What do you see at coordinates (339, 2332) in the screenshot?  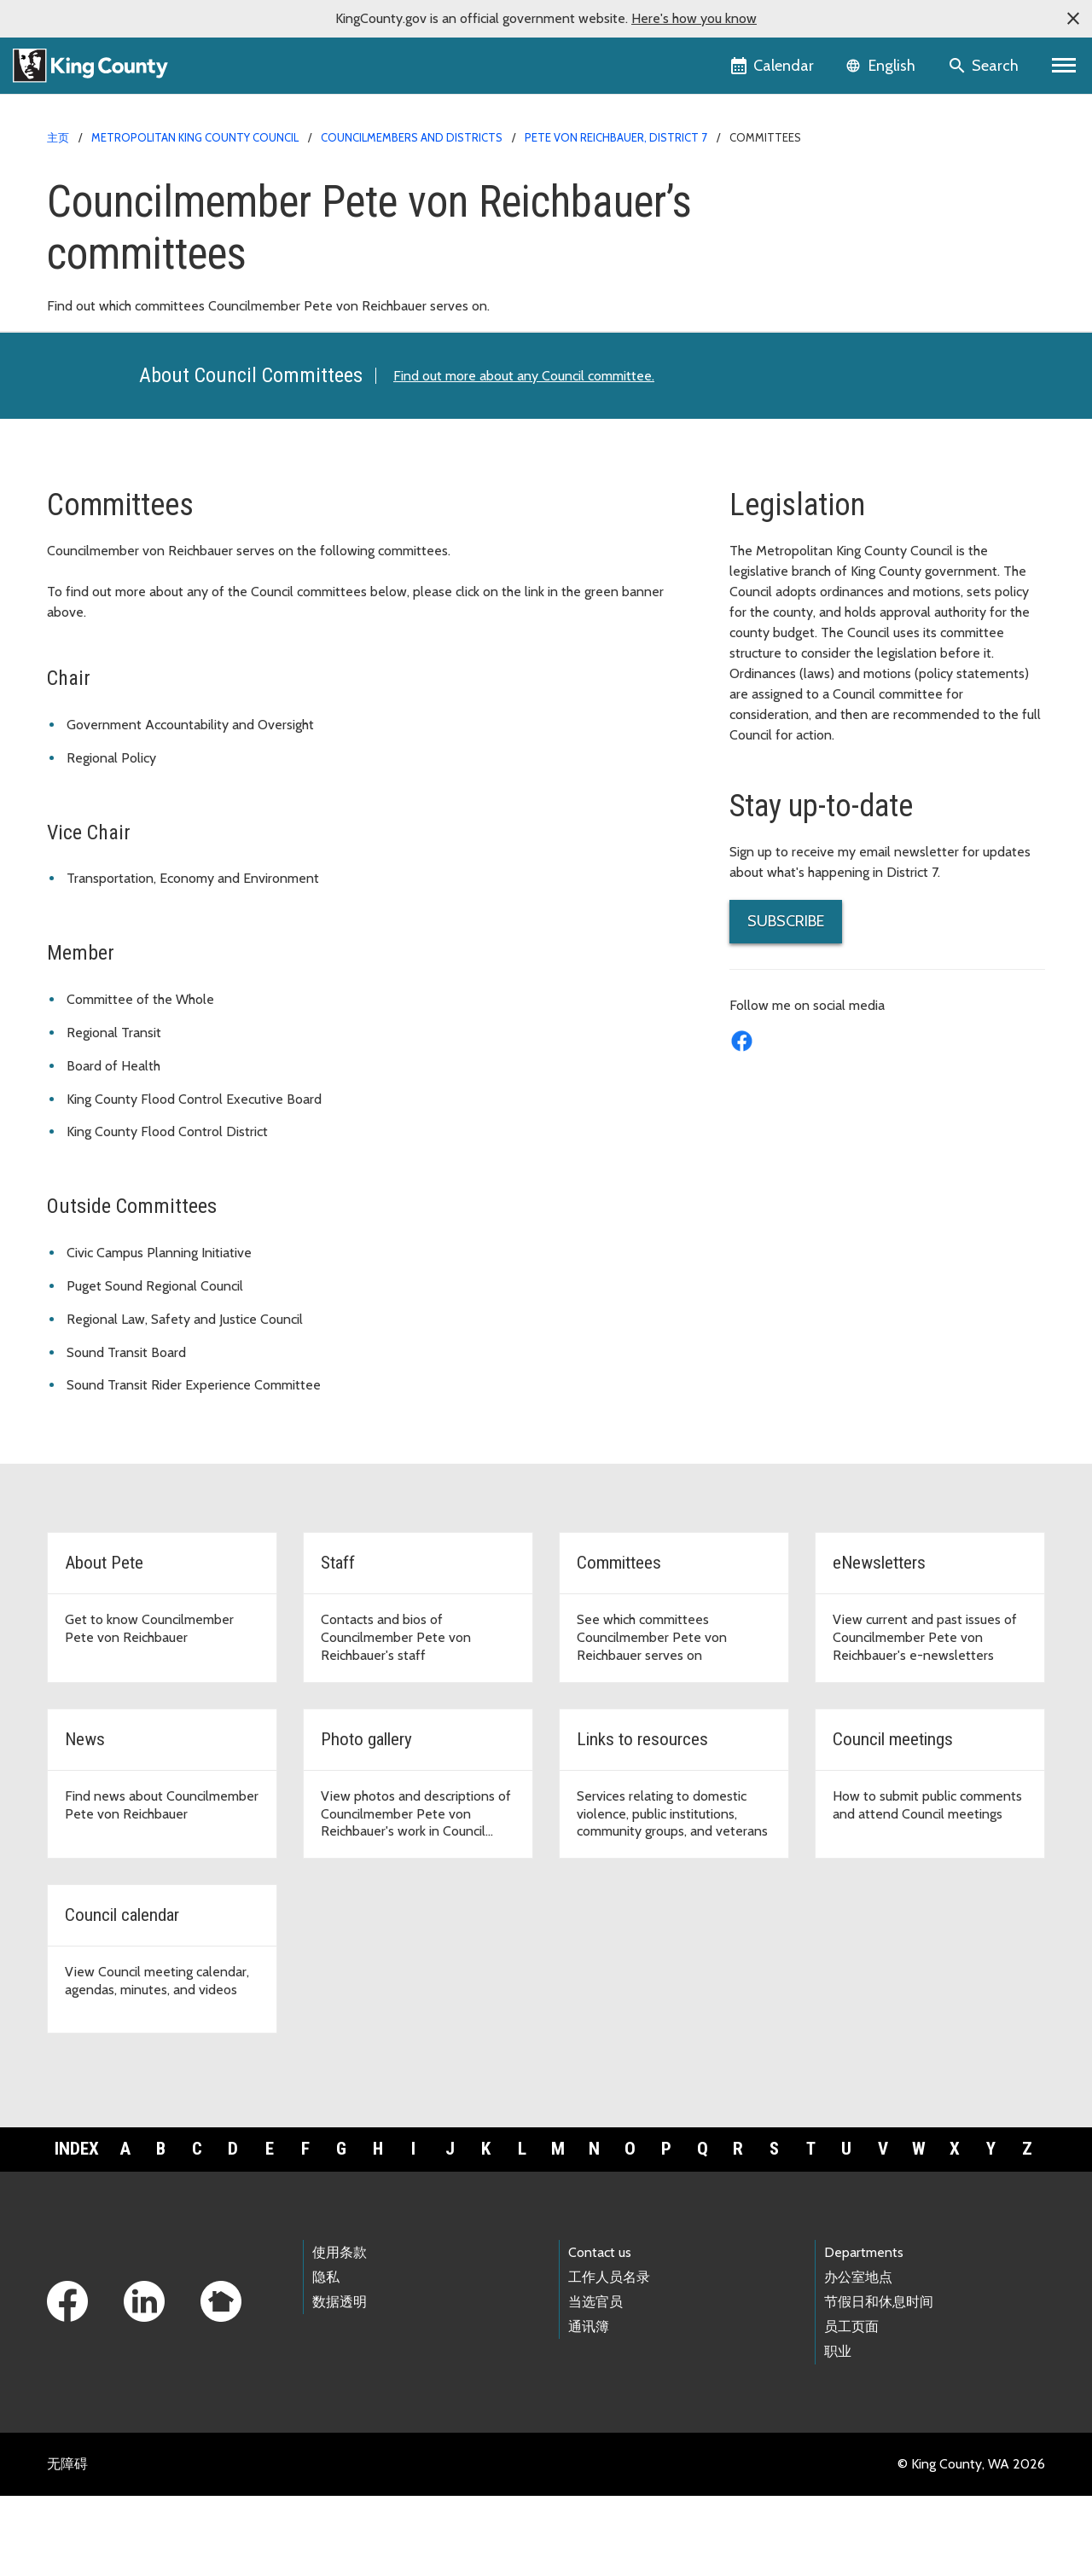 I see `使用条款` at bounding box center [339, 2332].